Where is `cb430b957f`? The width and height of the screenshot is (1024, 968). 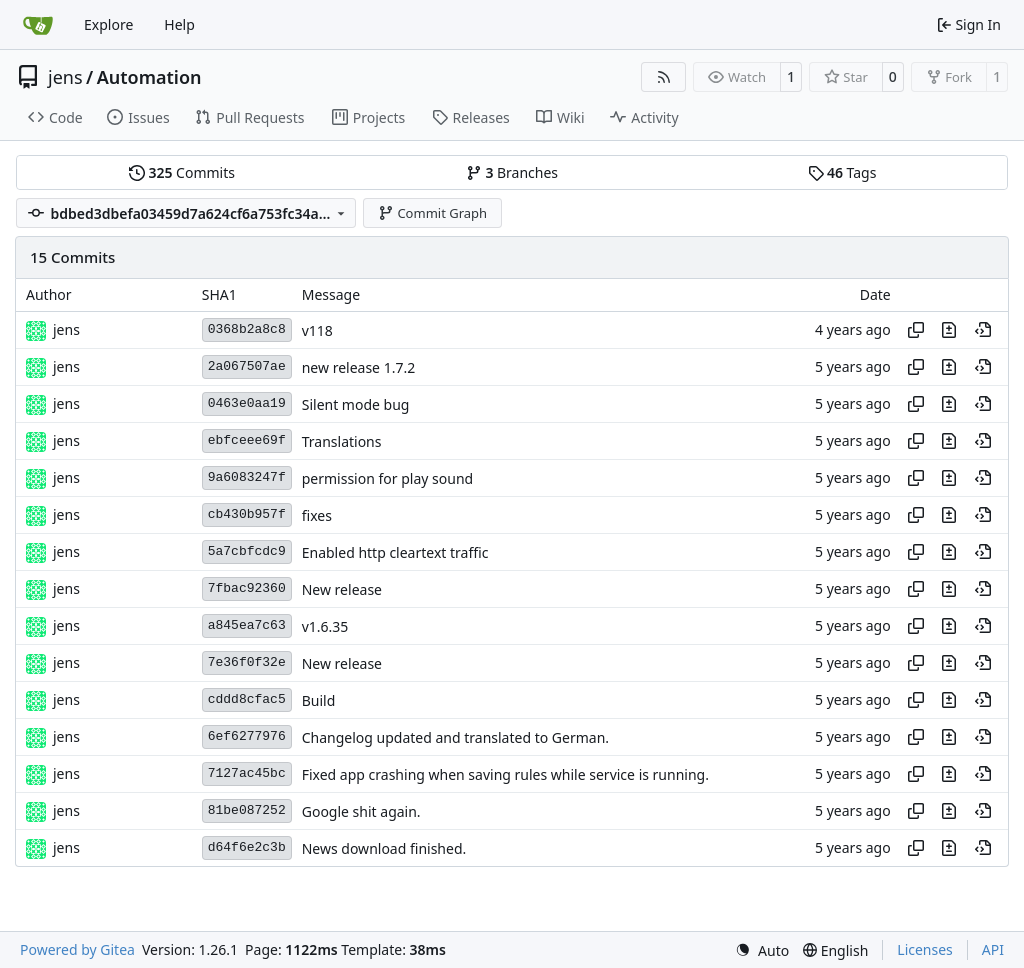 cb430b957f is located at coordinates (247, 514).